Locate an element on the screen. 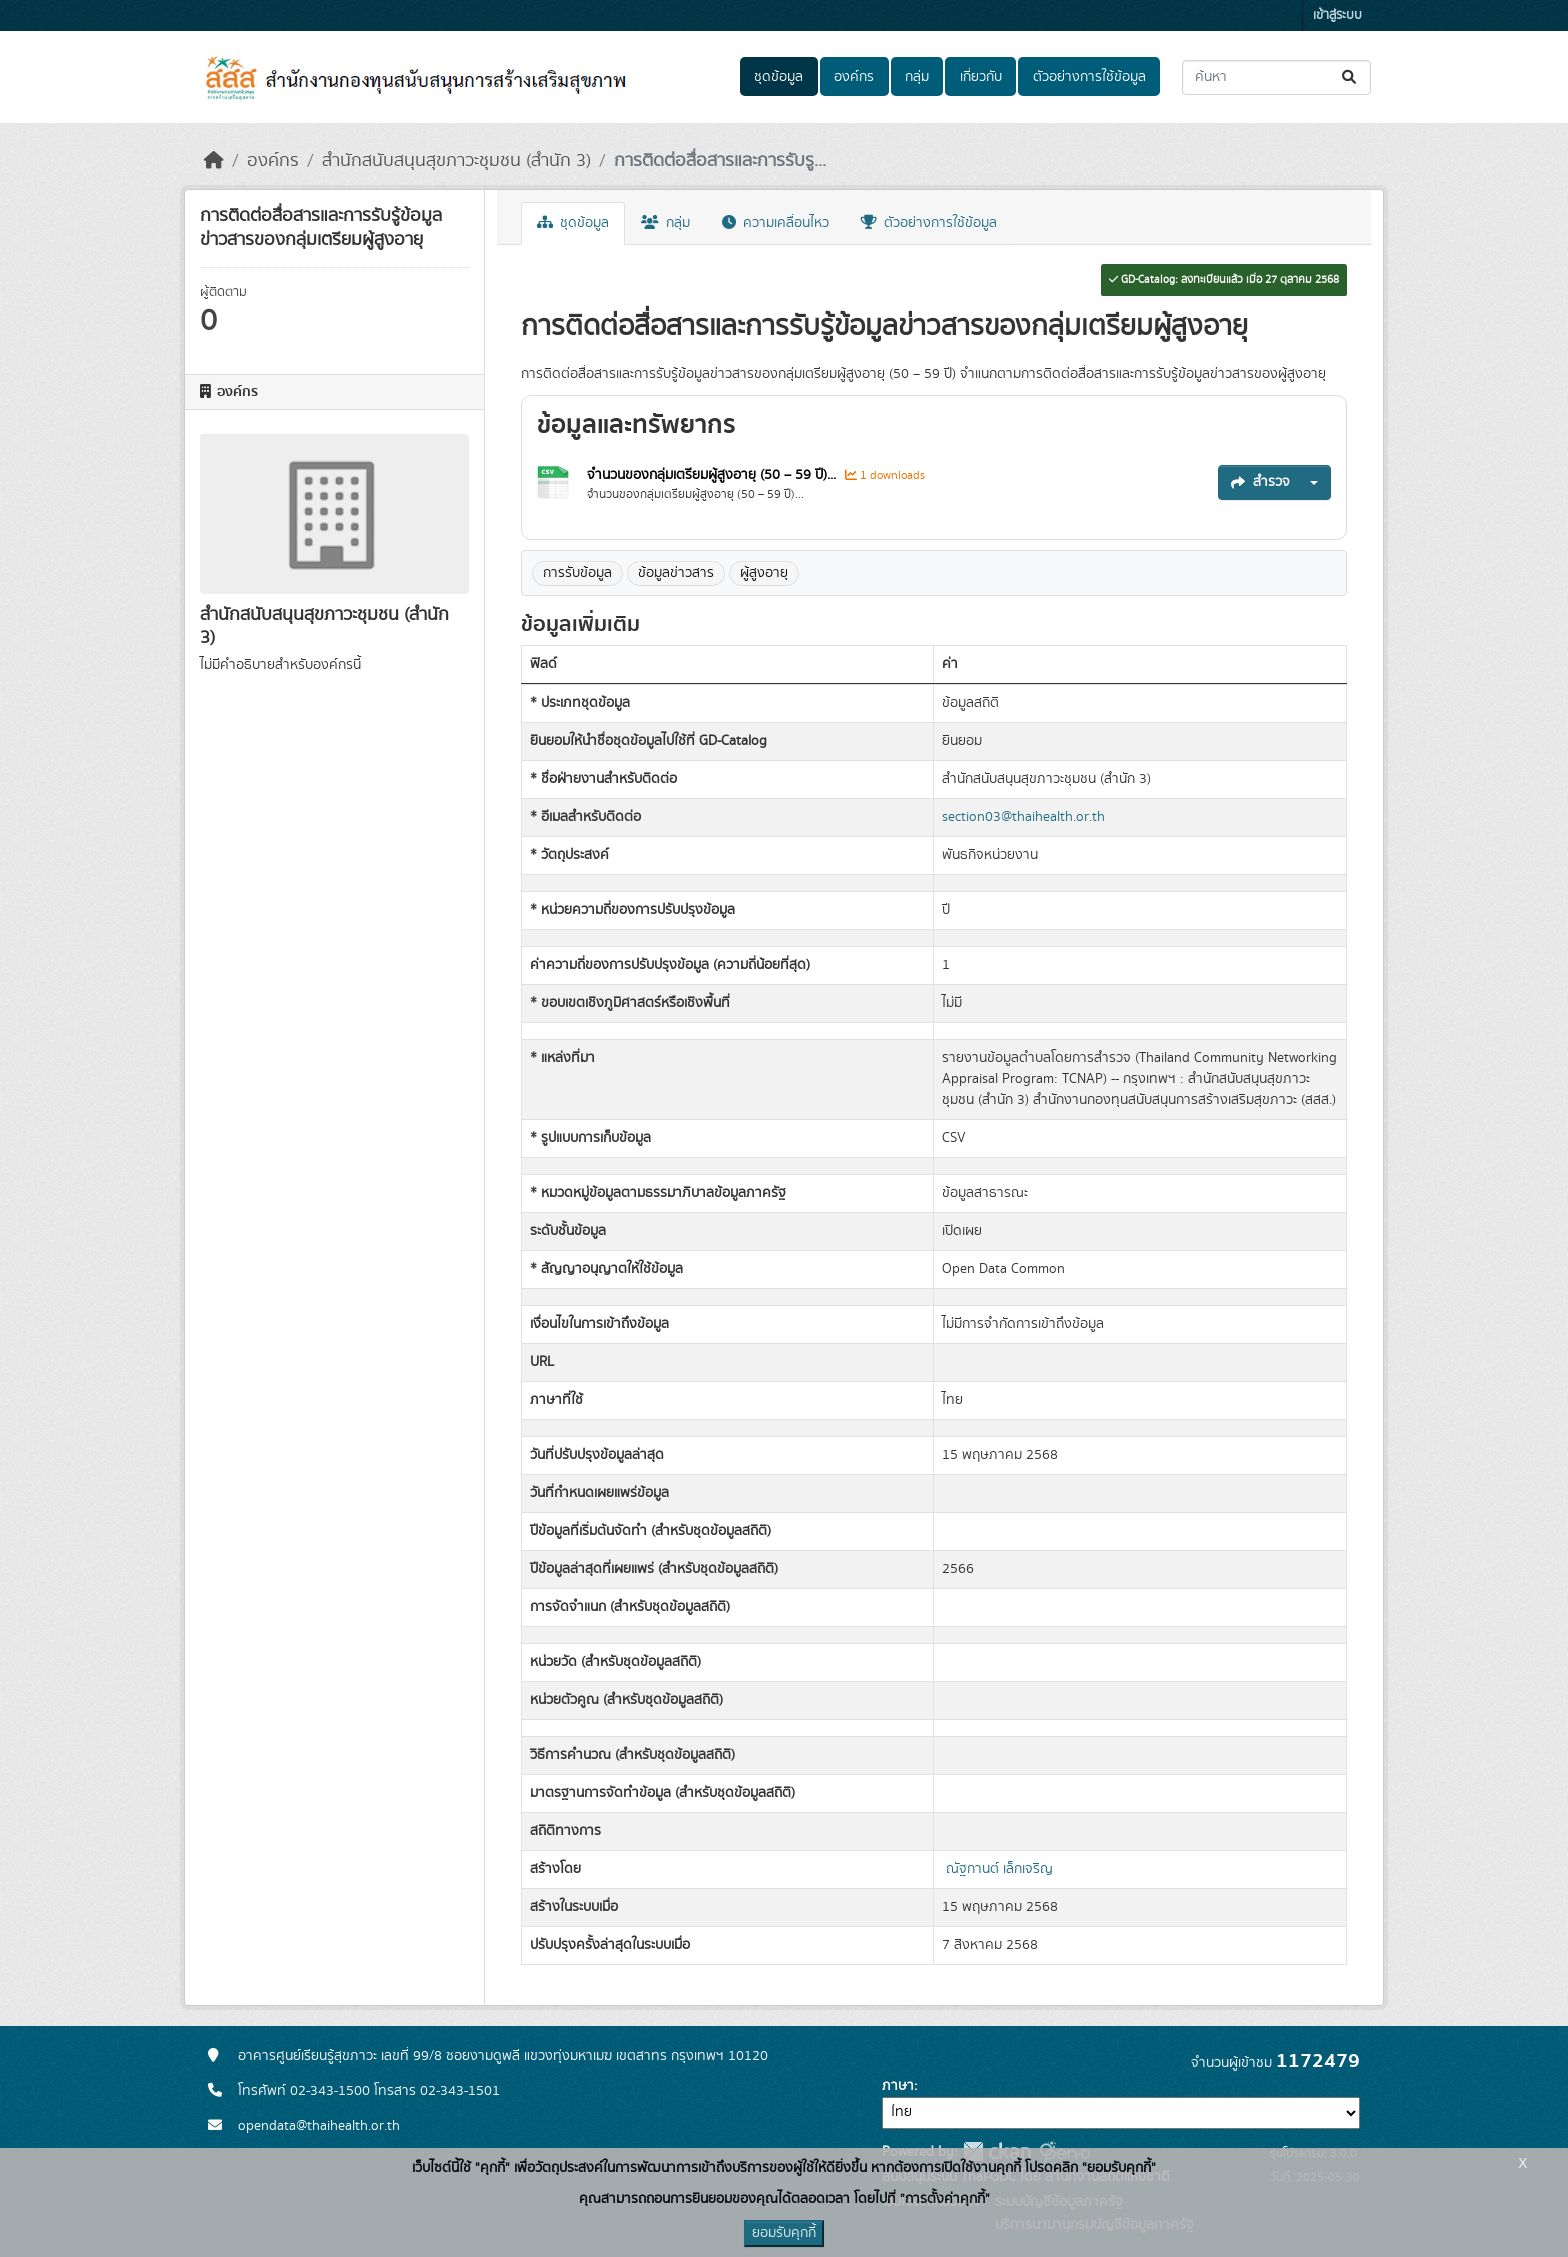  [Submit] is located at coordinates (1350, 77).